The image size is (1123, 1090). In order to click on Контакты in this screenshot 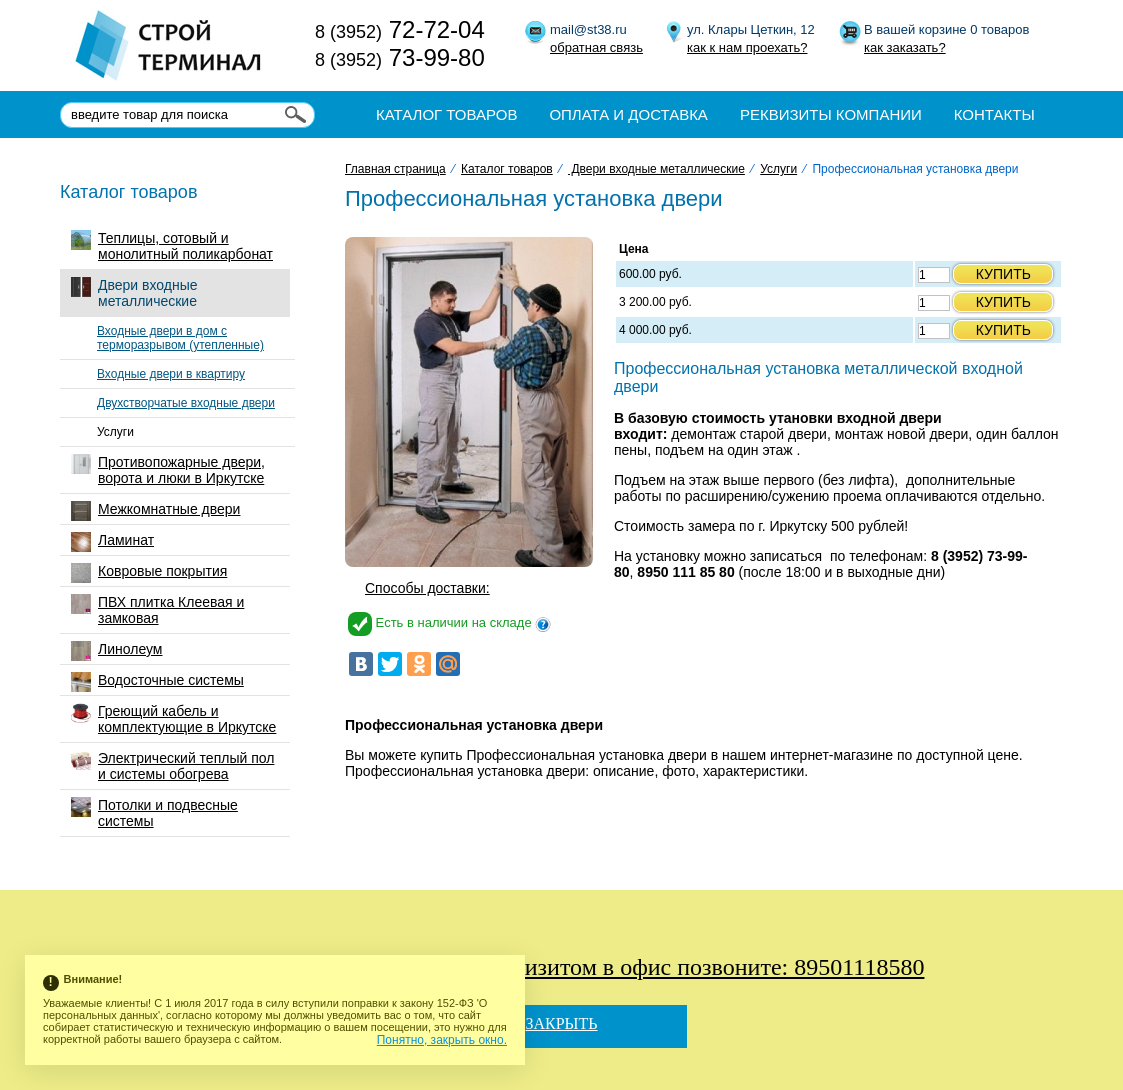, I will do `click(994, 114)`.